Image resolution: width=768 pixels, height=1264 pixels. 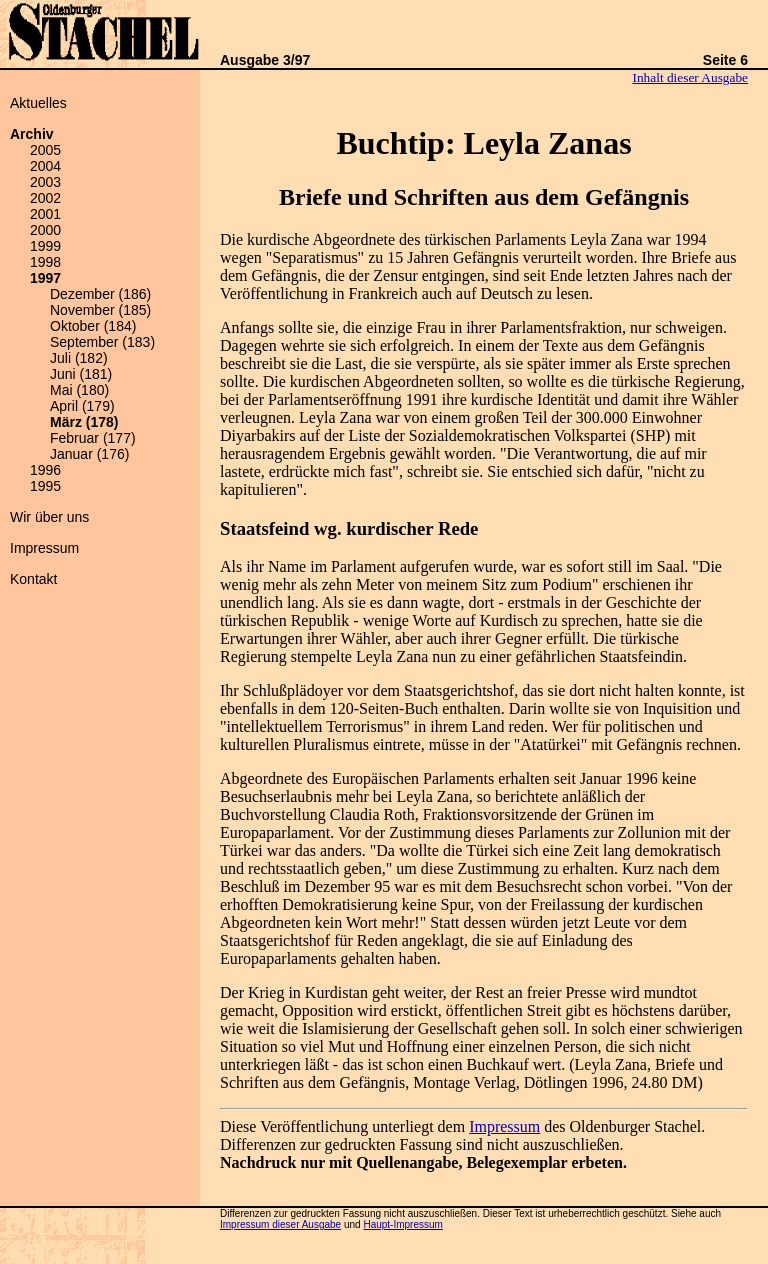 What do you see at coordinates (402, 1224) in the screenshot?
I see `Haupt-Impressum` at bounding box center [402, 1224].